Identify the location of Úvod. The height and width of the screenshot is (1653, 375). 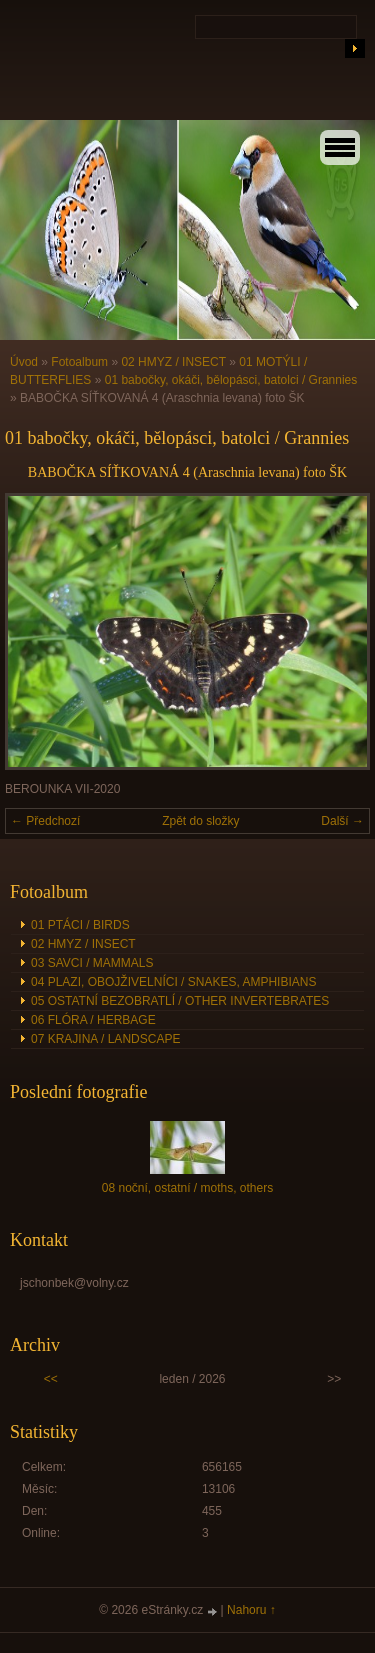
(24, 362).